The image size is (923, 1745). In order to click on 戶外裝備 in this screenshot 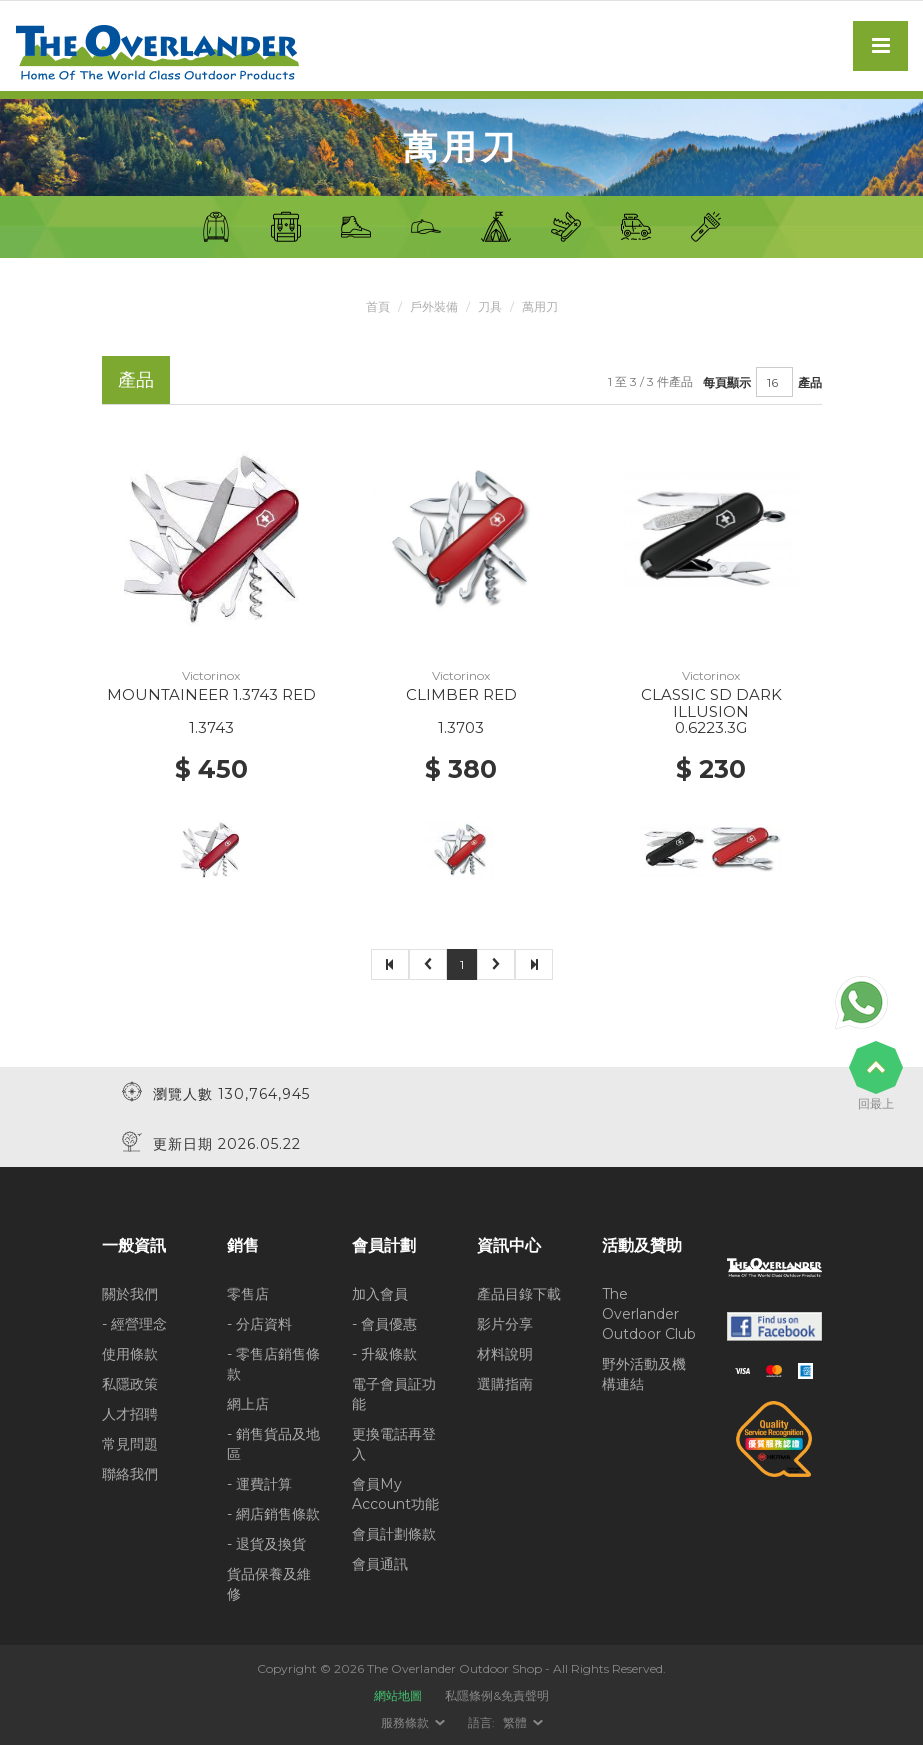, I will do `click(434, 306)`.